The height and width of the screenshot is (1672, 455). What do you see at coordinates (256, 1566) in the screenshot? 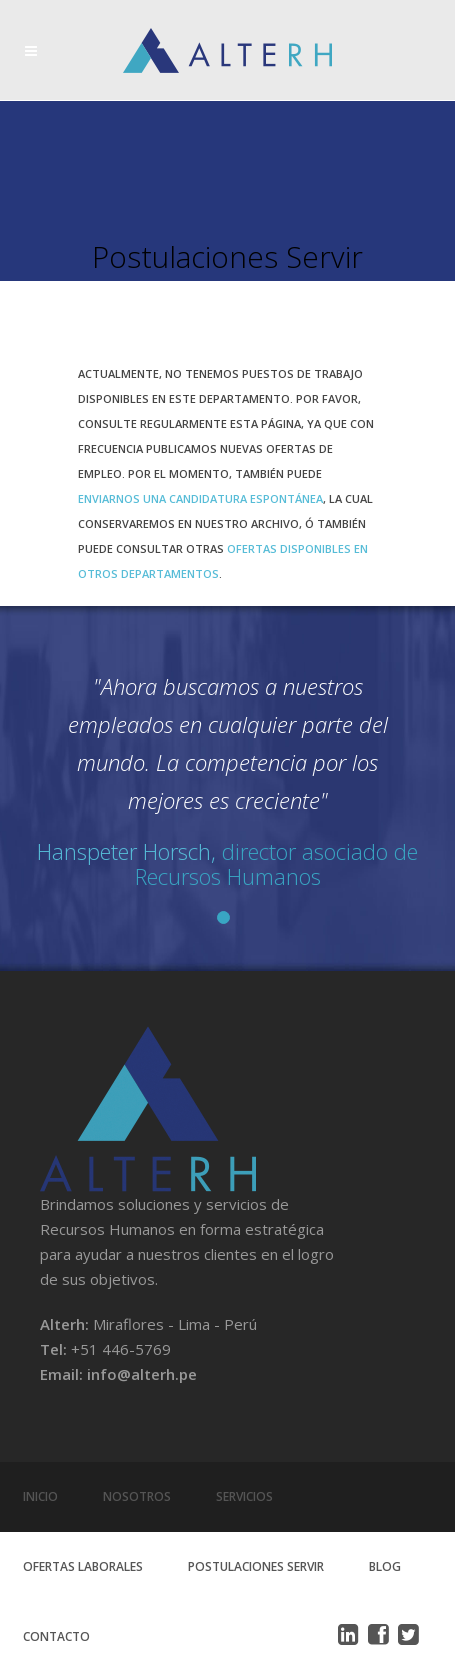
I see `Postulaciones Servir` at bounding box center [256, 1566].